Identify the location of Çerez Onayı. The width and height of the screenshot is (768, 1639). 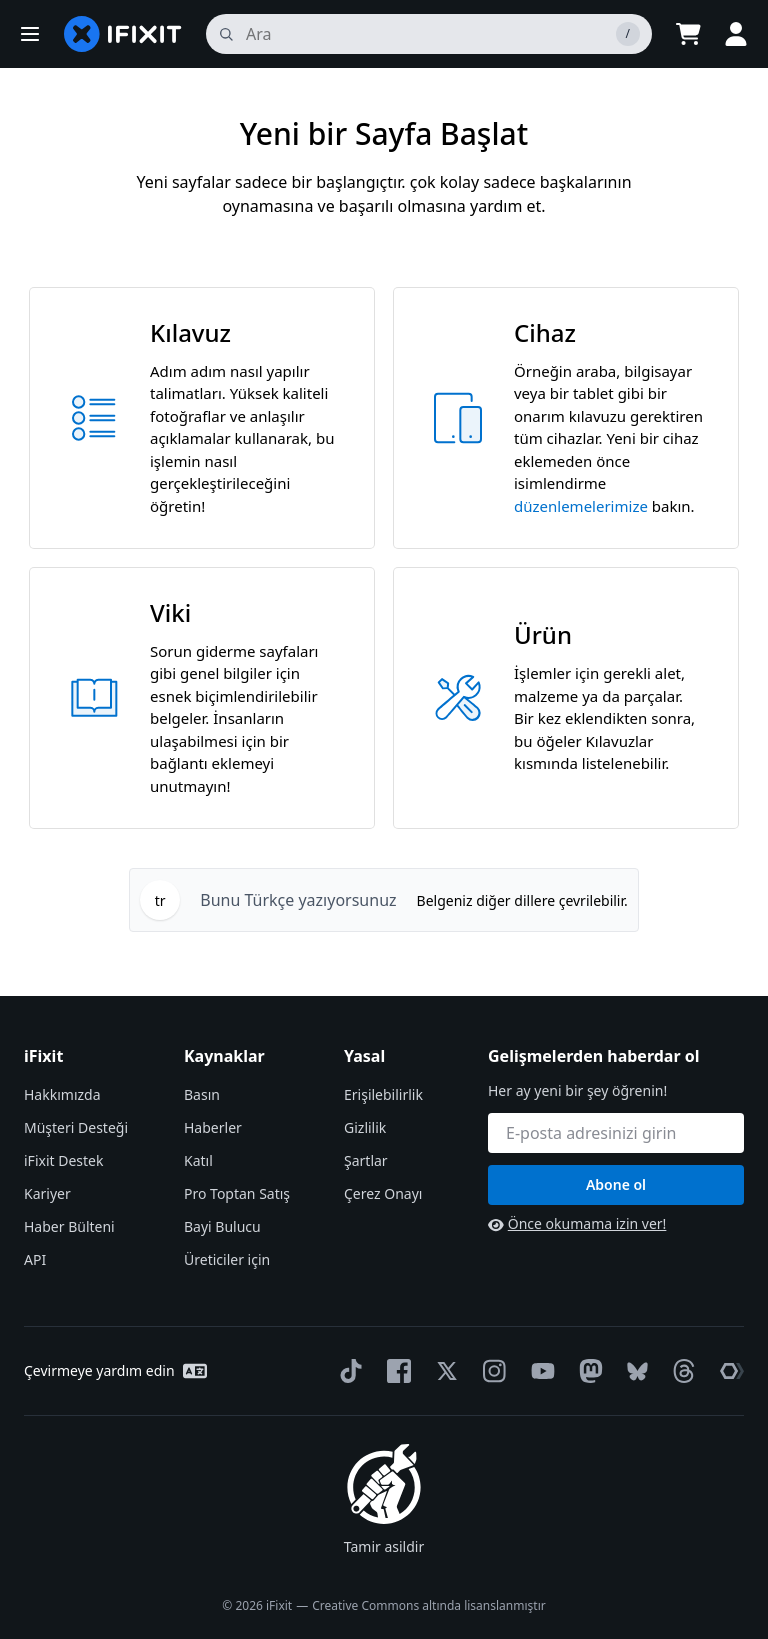
(383, 1193).